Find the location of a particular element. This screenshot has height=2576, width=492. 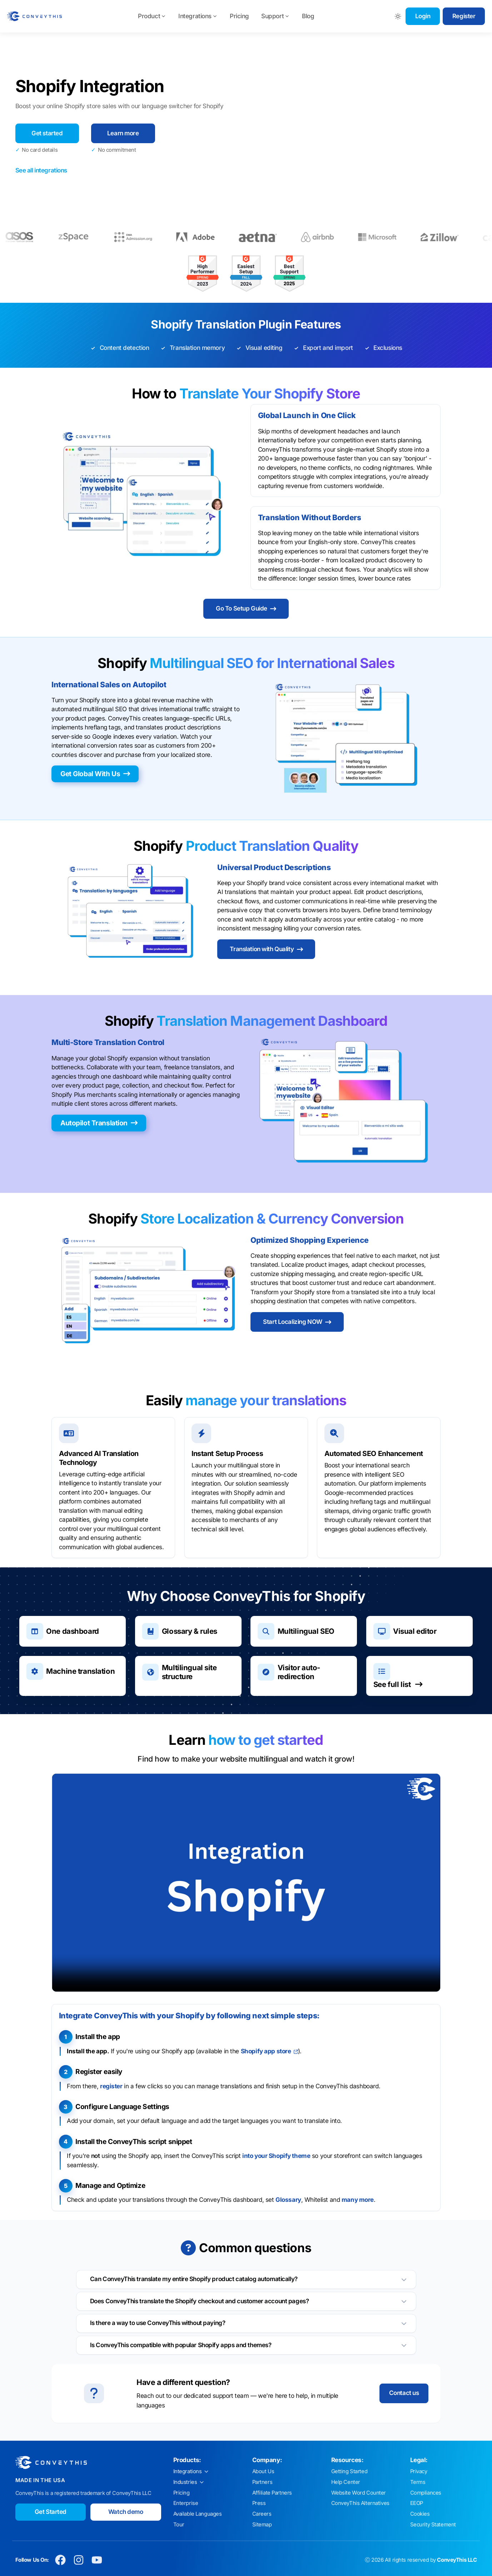

Partners is located at coordinates (262, 2482).